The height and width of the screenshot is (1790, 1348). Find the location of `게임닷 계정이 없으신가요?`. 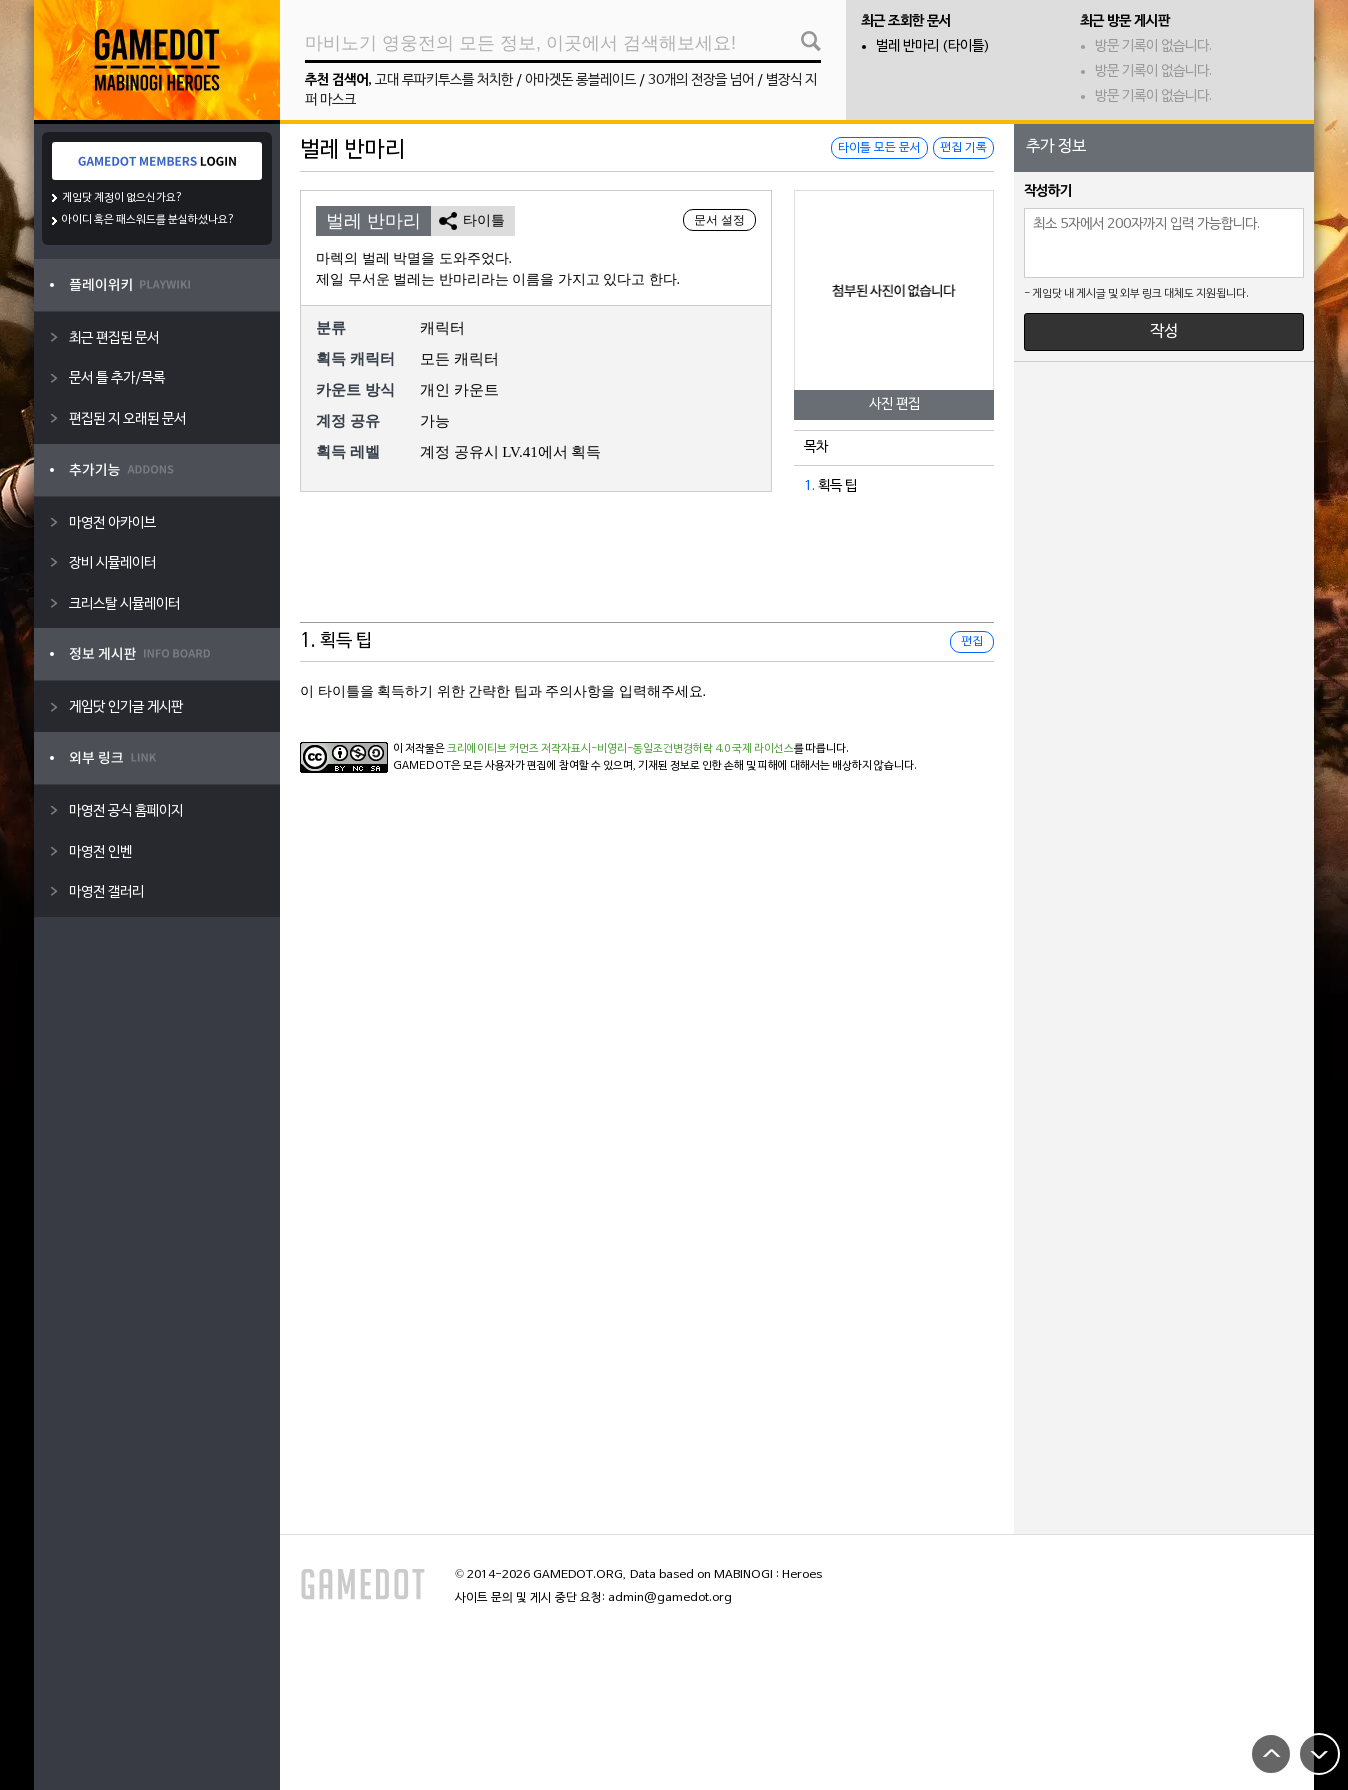

게임닷 계정이 없으신가요? is located at coordinates (122, 198).